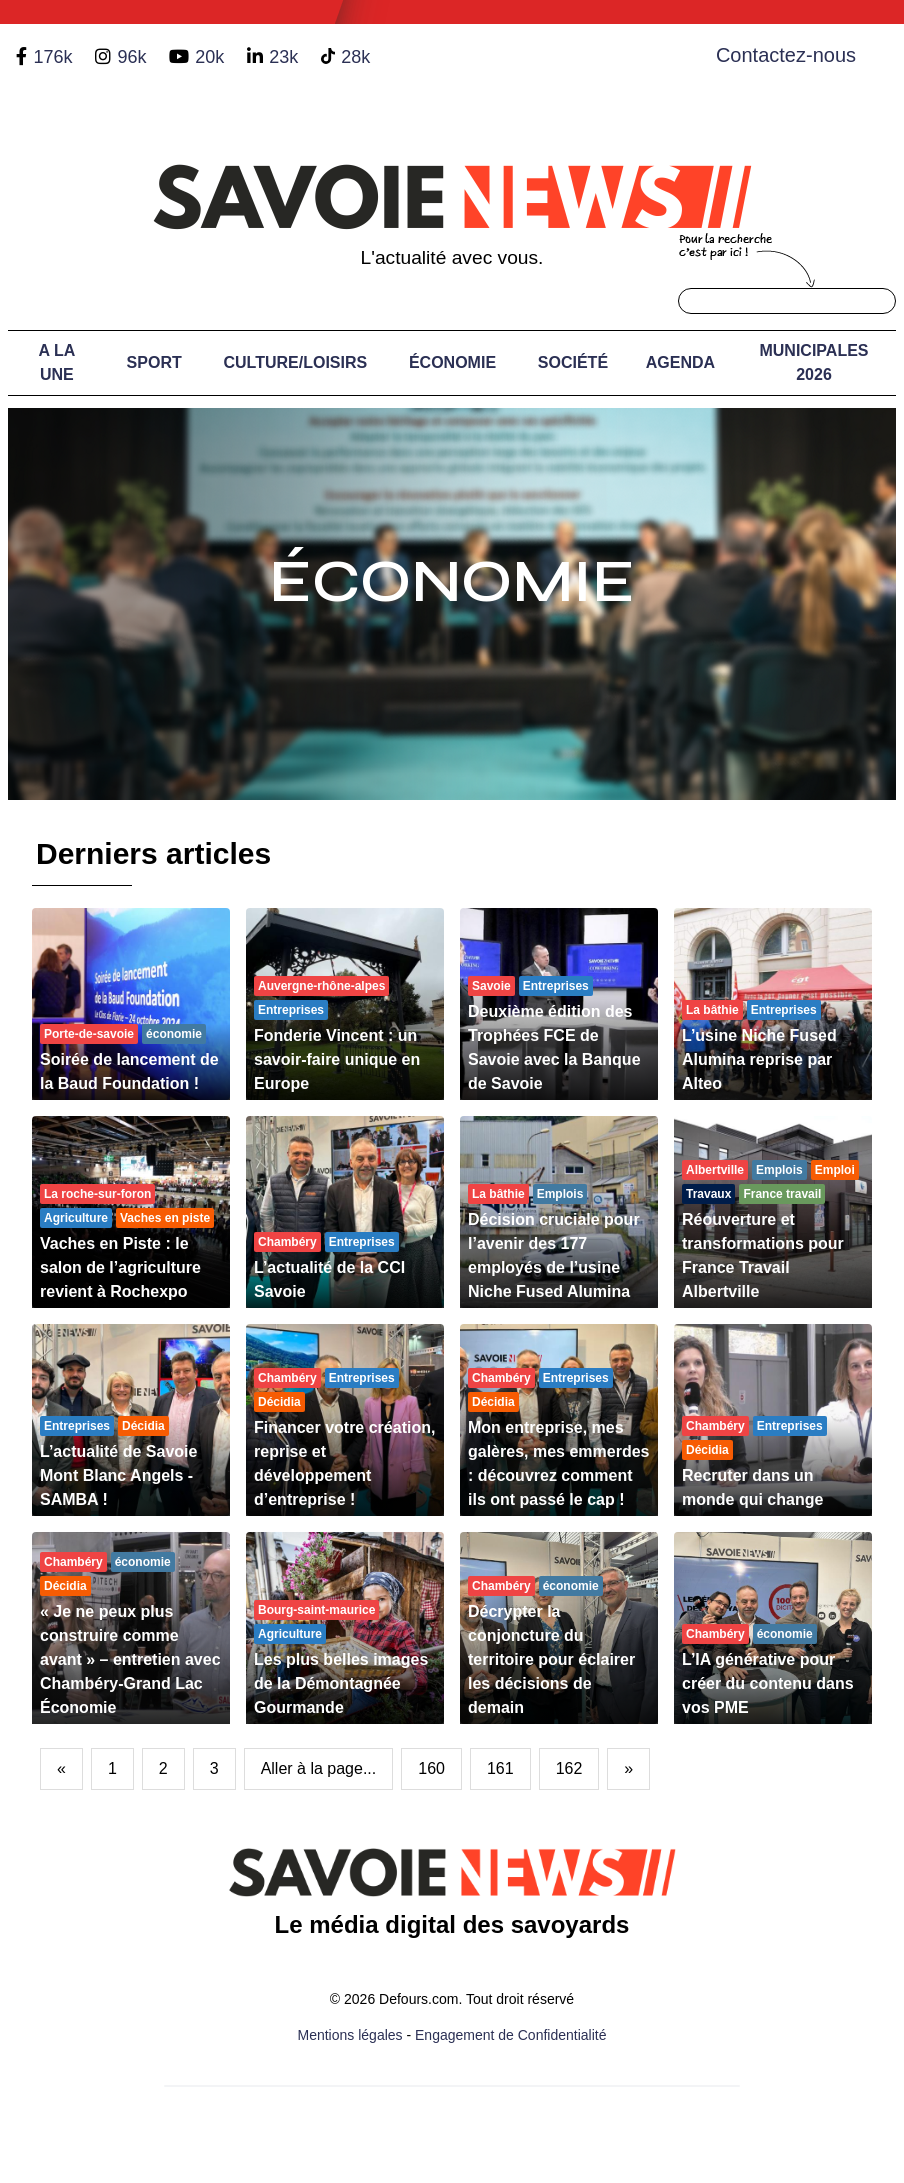 The image size is (904, 2183). Describe the element at coordinates (154, 362) in the screenshot. I see `Sport` at that location.